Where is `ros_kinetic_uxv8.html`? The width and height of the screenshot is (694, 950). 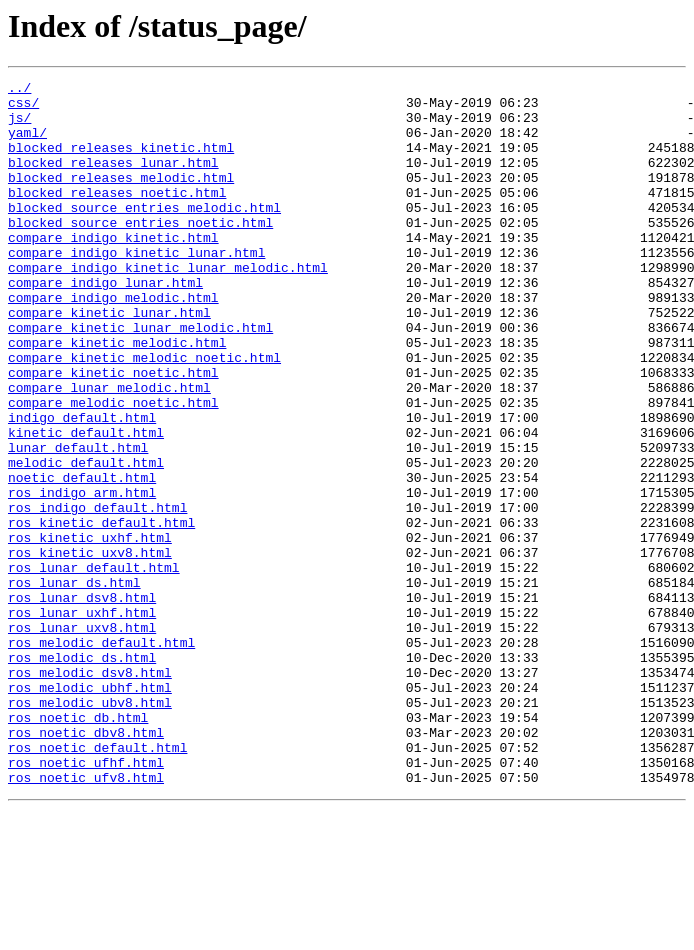
ros_kinetic_uxv8.html is located at coordinates (90, 648).